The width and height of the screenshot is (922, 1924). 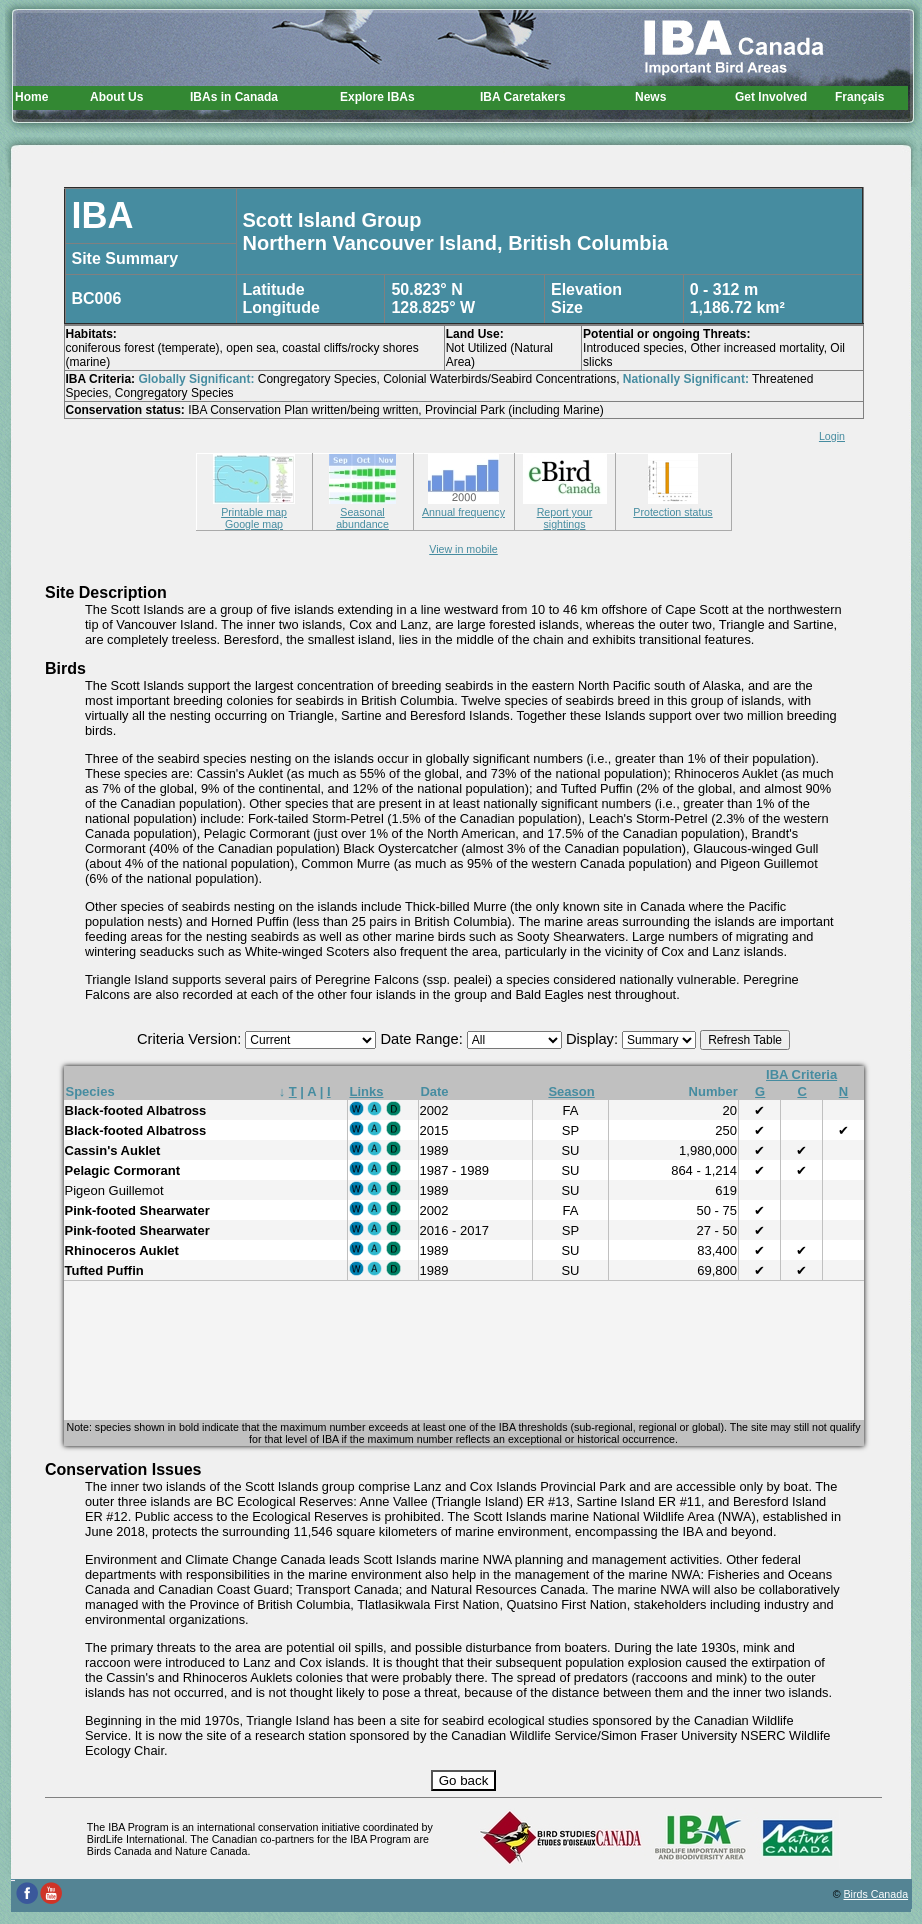 What do you see at coordinates (594, 1039) in the screenshot?
I see `Display:` at bounding box center [594, 1039].